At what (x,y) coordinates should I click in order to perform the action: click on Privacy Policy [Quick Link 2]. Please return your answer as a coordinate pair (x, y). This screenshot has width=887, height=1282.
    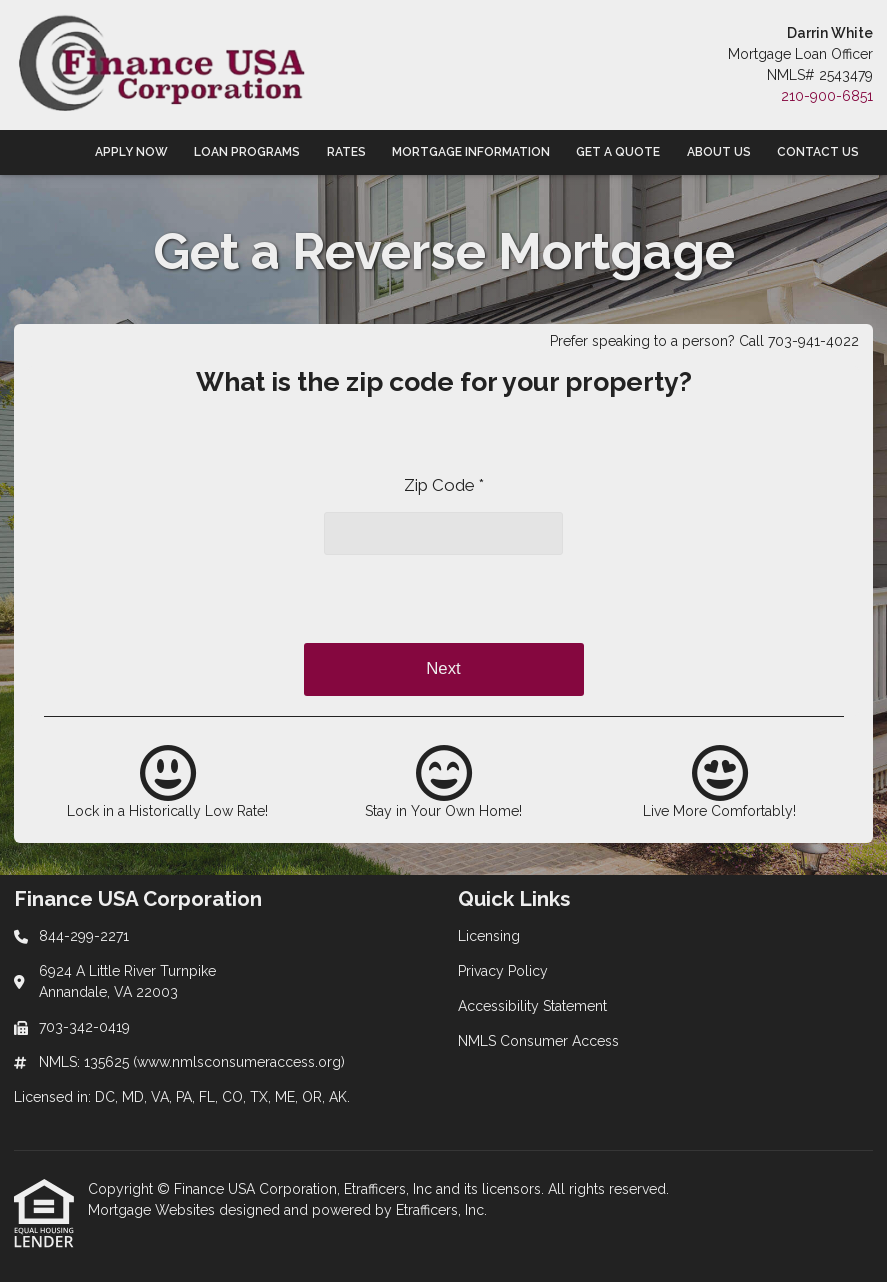
    Looking at the image, I should click on (503, 971).